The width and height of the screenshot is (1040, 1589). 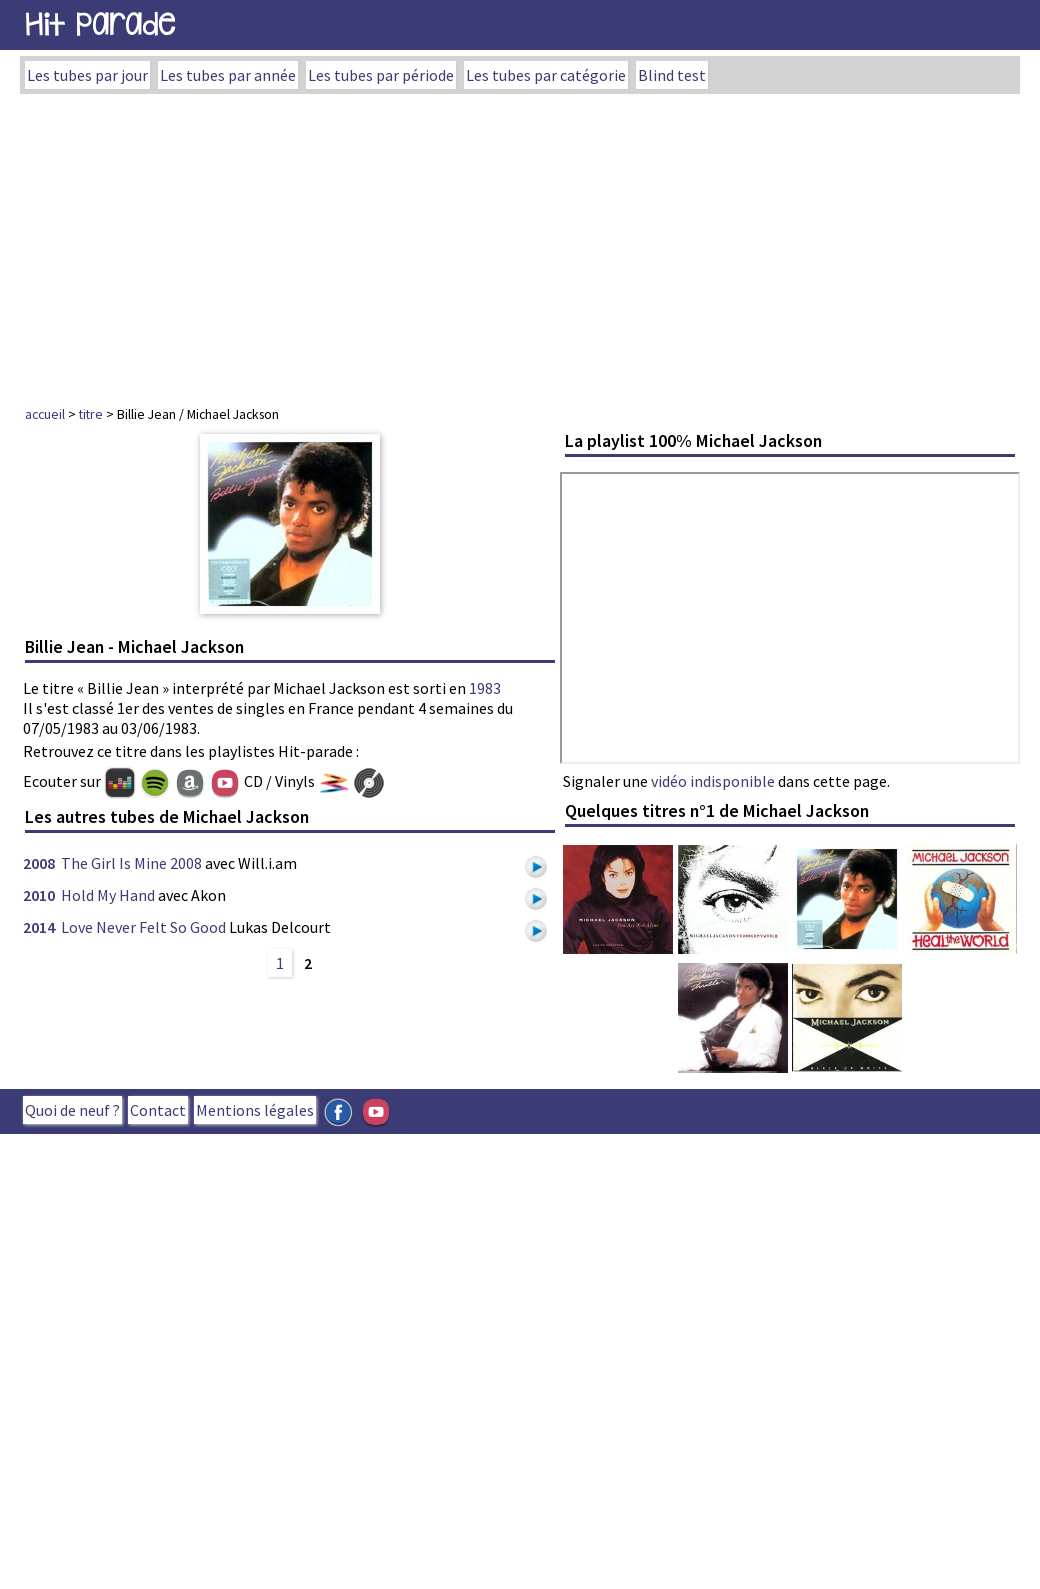 What do you see at coordinates (228, 75) in the screenshot?
I see `Les tubes par année` at bounding box center [228, 75].